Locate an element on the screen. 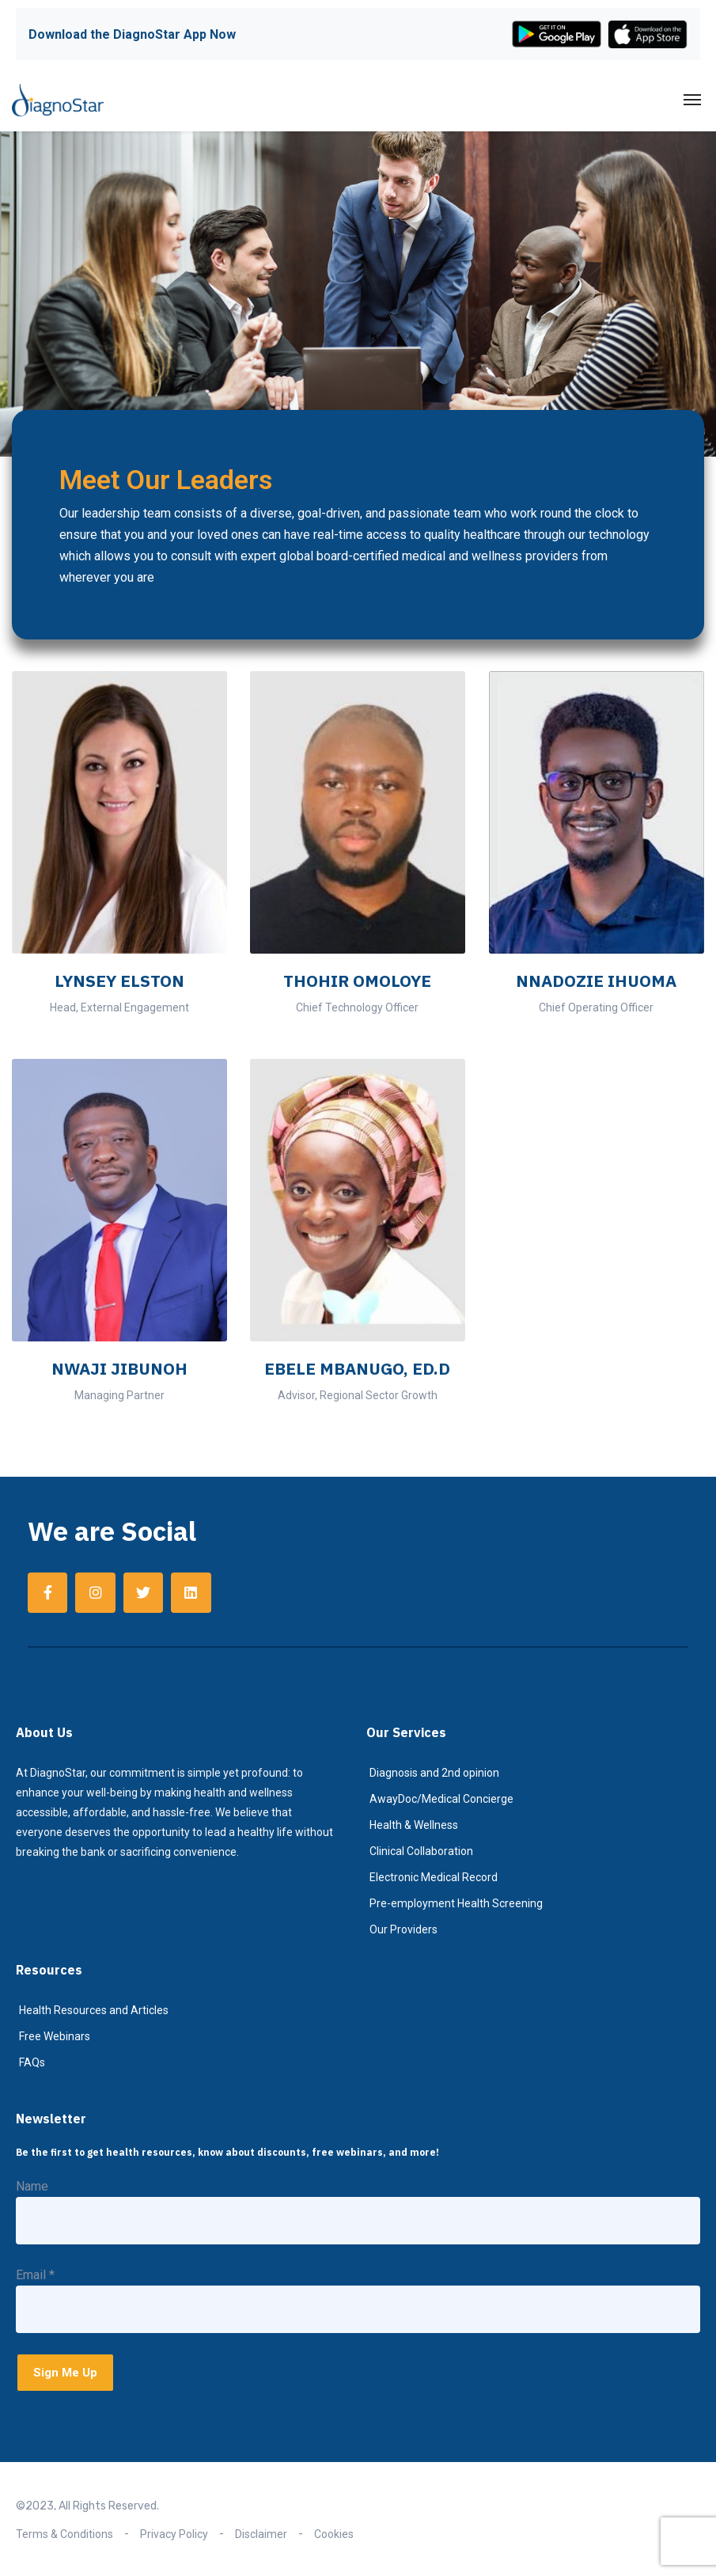  FAQs is located at coordinates (32, 2062).